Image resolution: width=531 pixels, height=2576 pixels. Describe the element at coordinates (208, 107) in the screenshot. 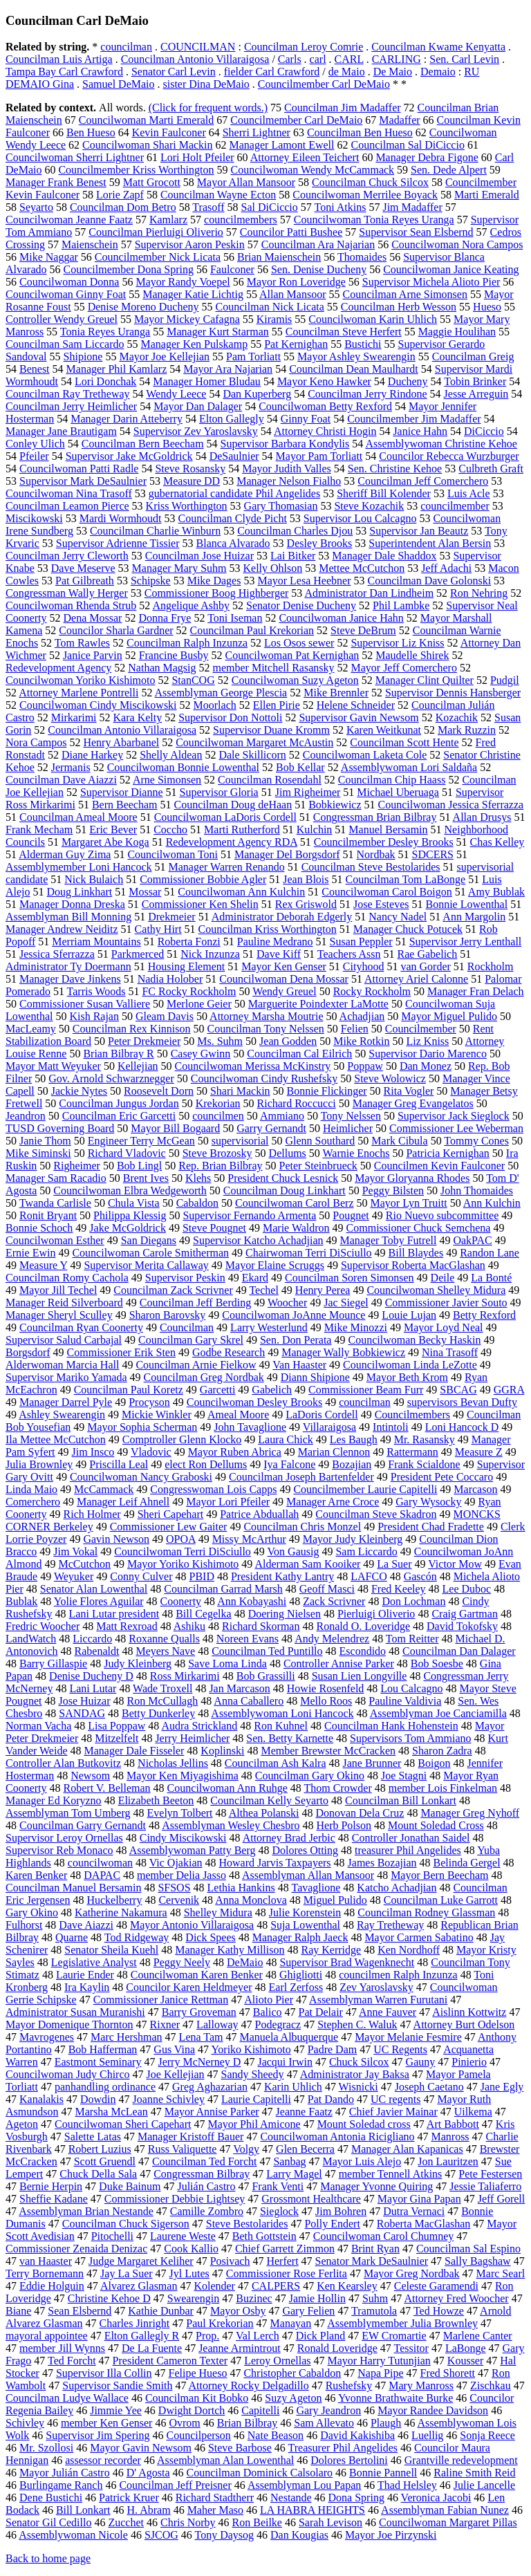

I see `(Click for frequent words.)` at that location.